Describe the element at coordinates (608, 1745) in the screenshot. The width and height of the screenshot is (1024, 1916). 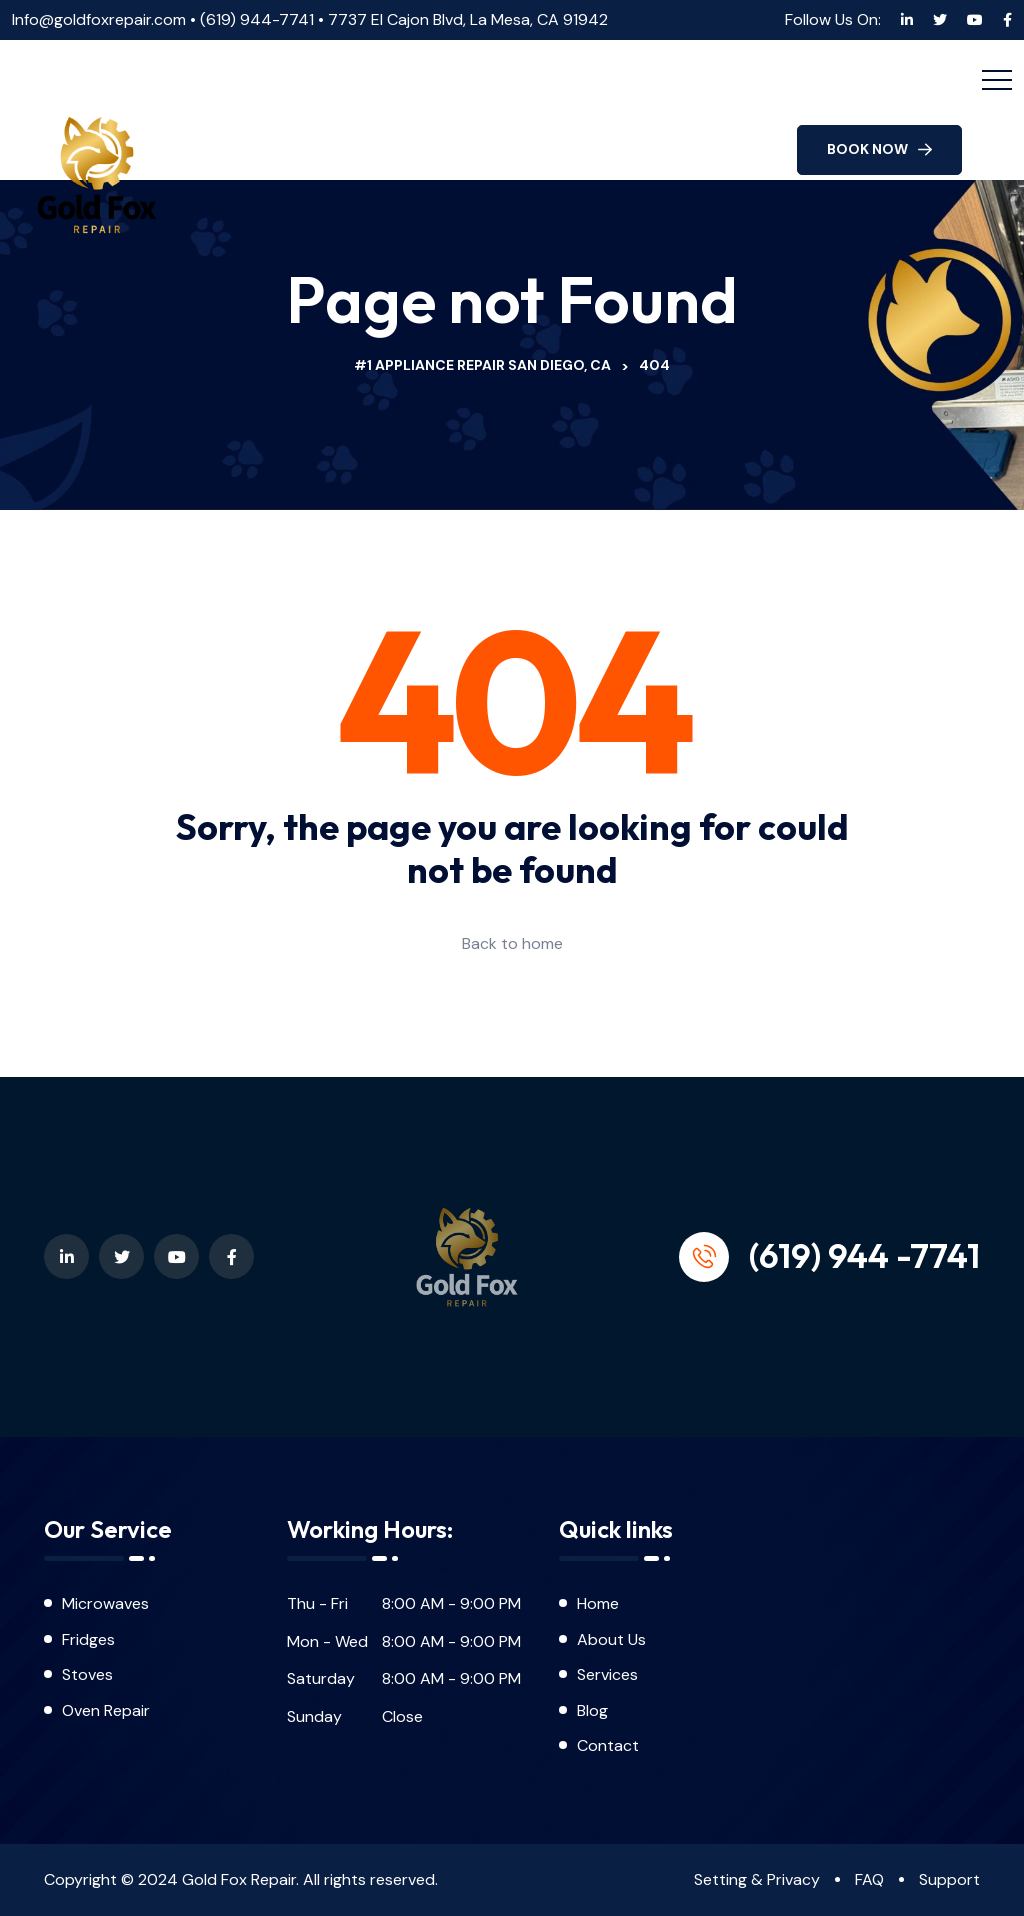
I see `Contact` at that location.